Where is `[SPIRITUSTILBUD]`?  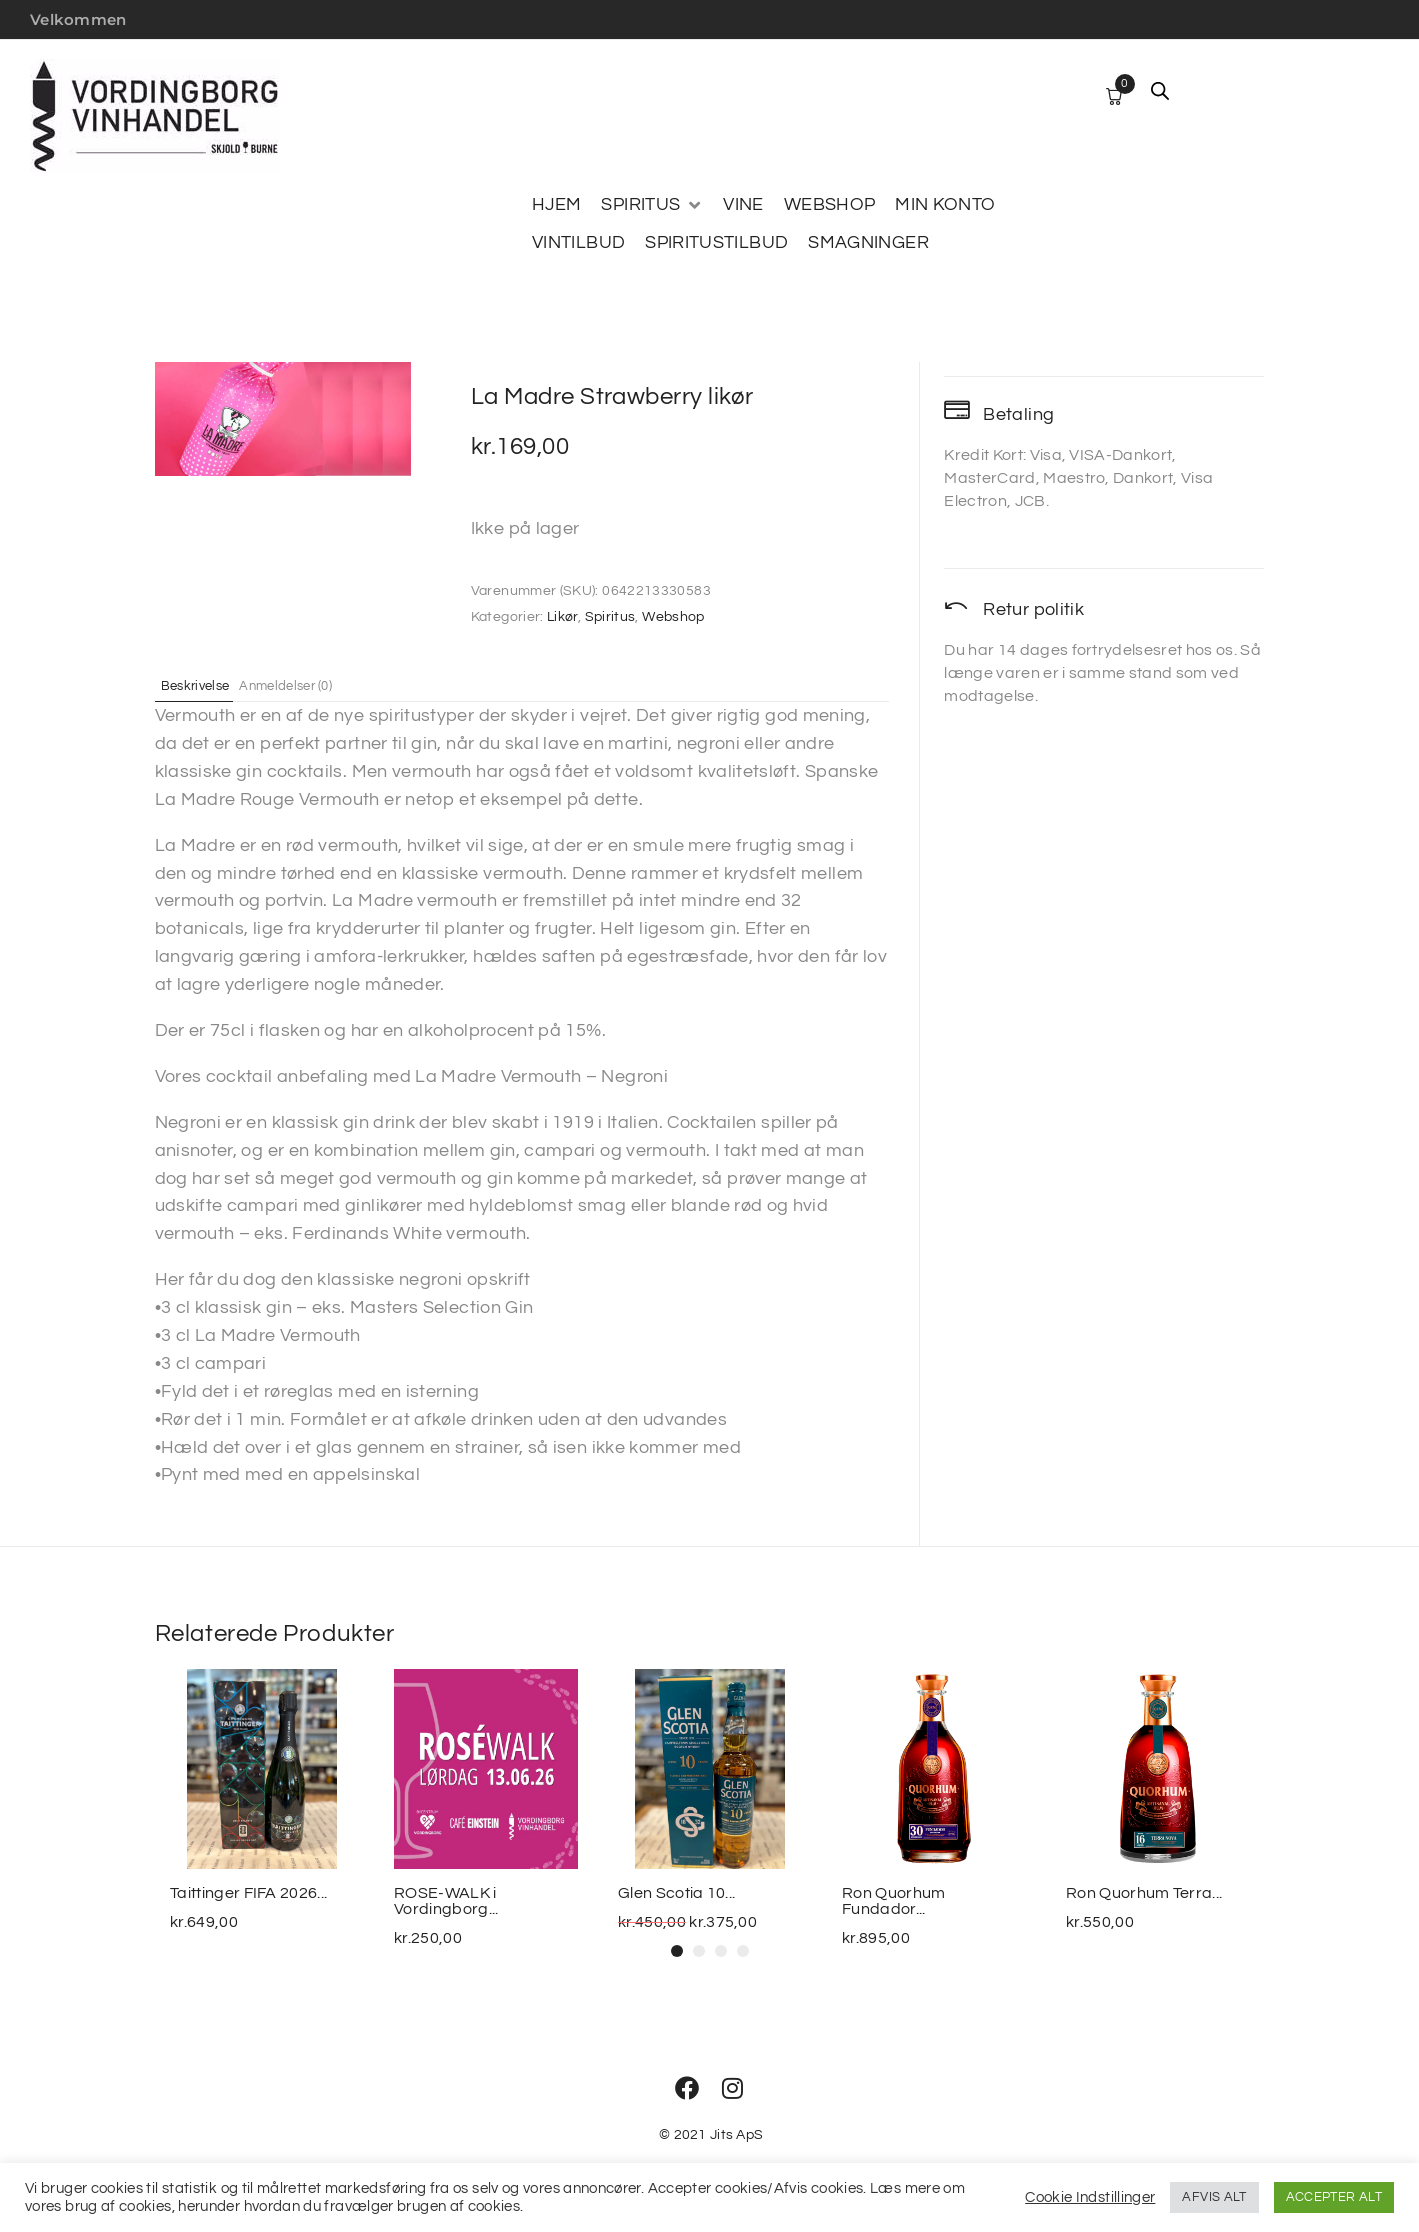 [SPIRITUSTILBUD] is located at coordinates (716, 243).